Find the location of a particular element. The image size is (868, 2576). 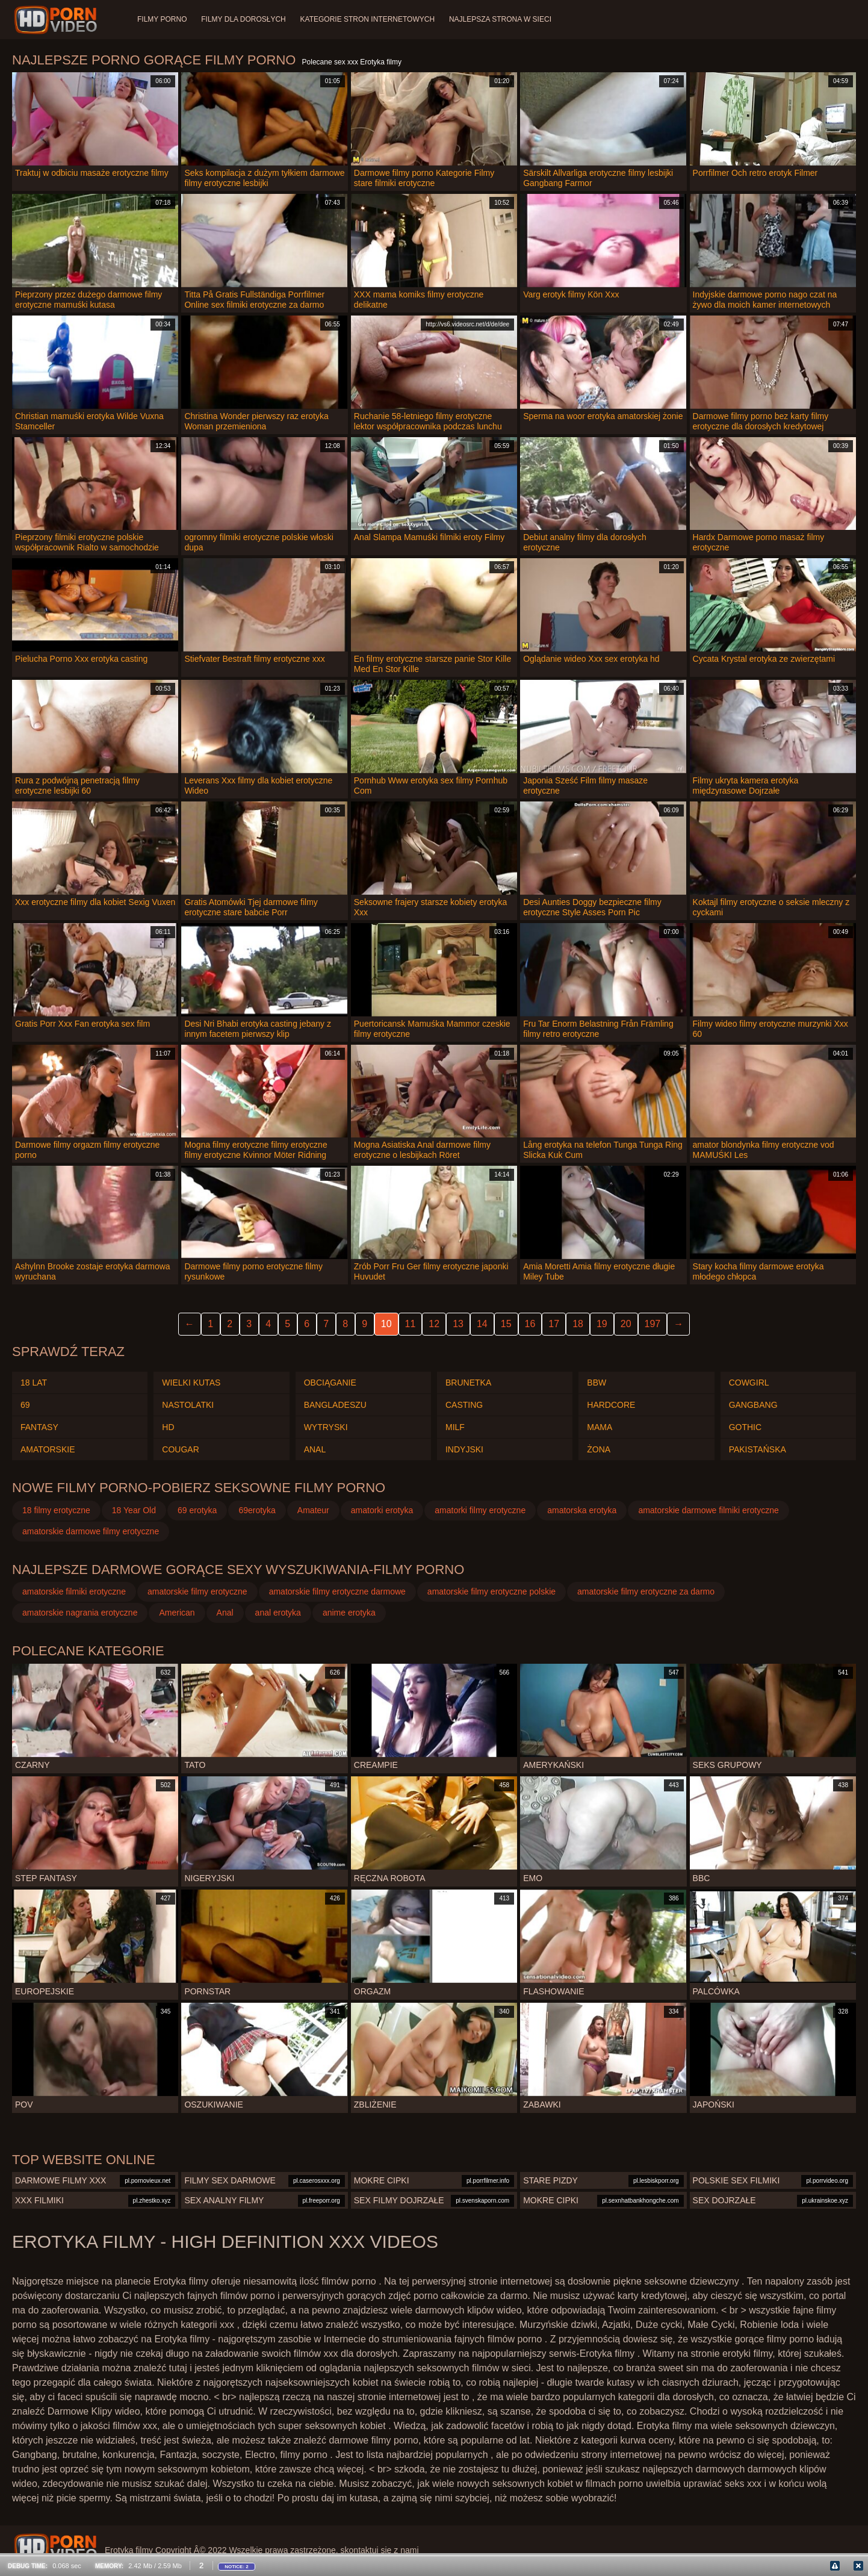

Filmy porno is located at coordinates (162, 19).